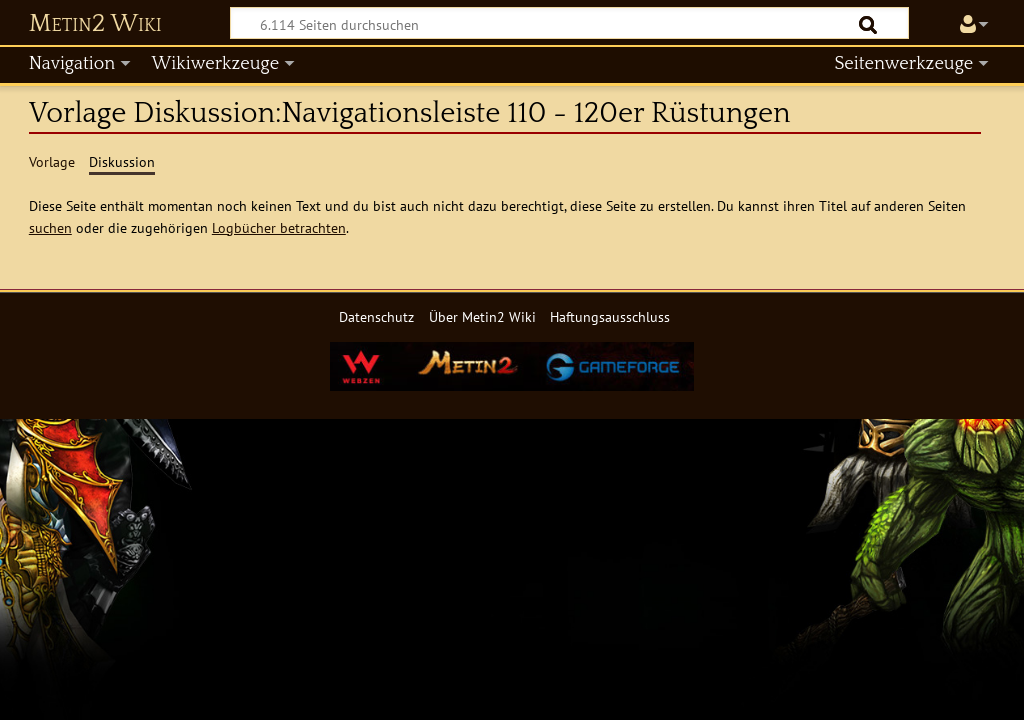  Describe the element at coordinates (610, 316) in the screenshot. I see `Haftungsausschluss` at that location.